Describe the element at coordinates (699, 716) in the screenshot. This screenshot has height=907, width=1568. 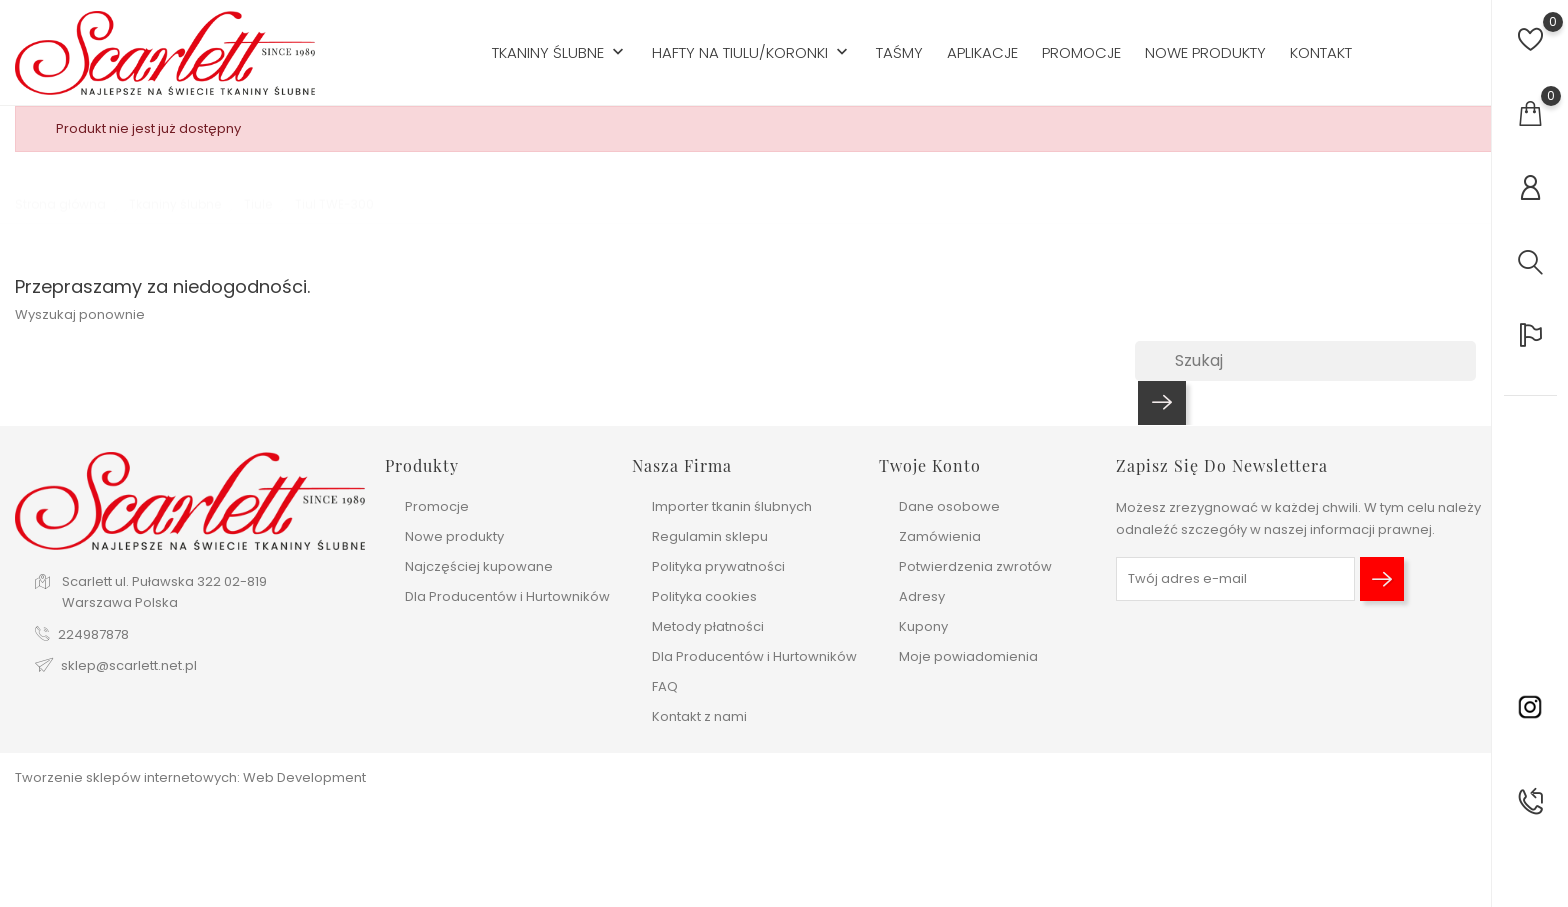
I see `Kontakt z nami` at that location.